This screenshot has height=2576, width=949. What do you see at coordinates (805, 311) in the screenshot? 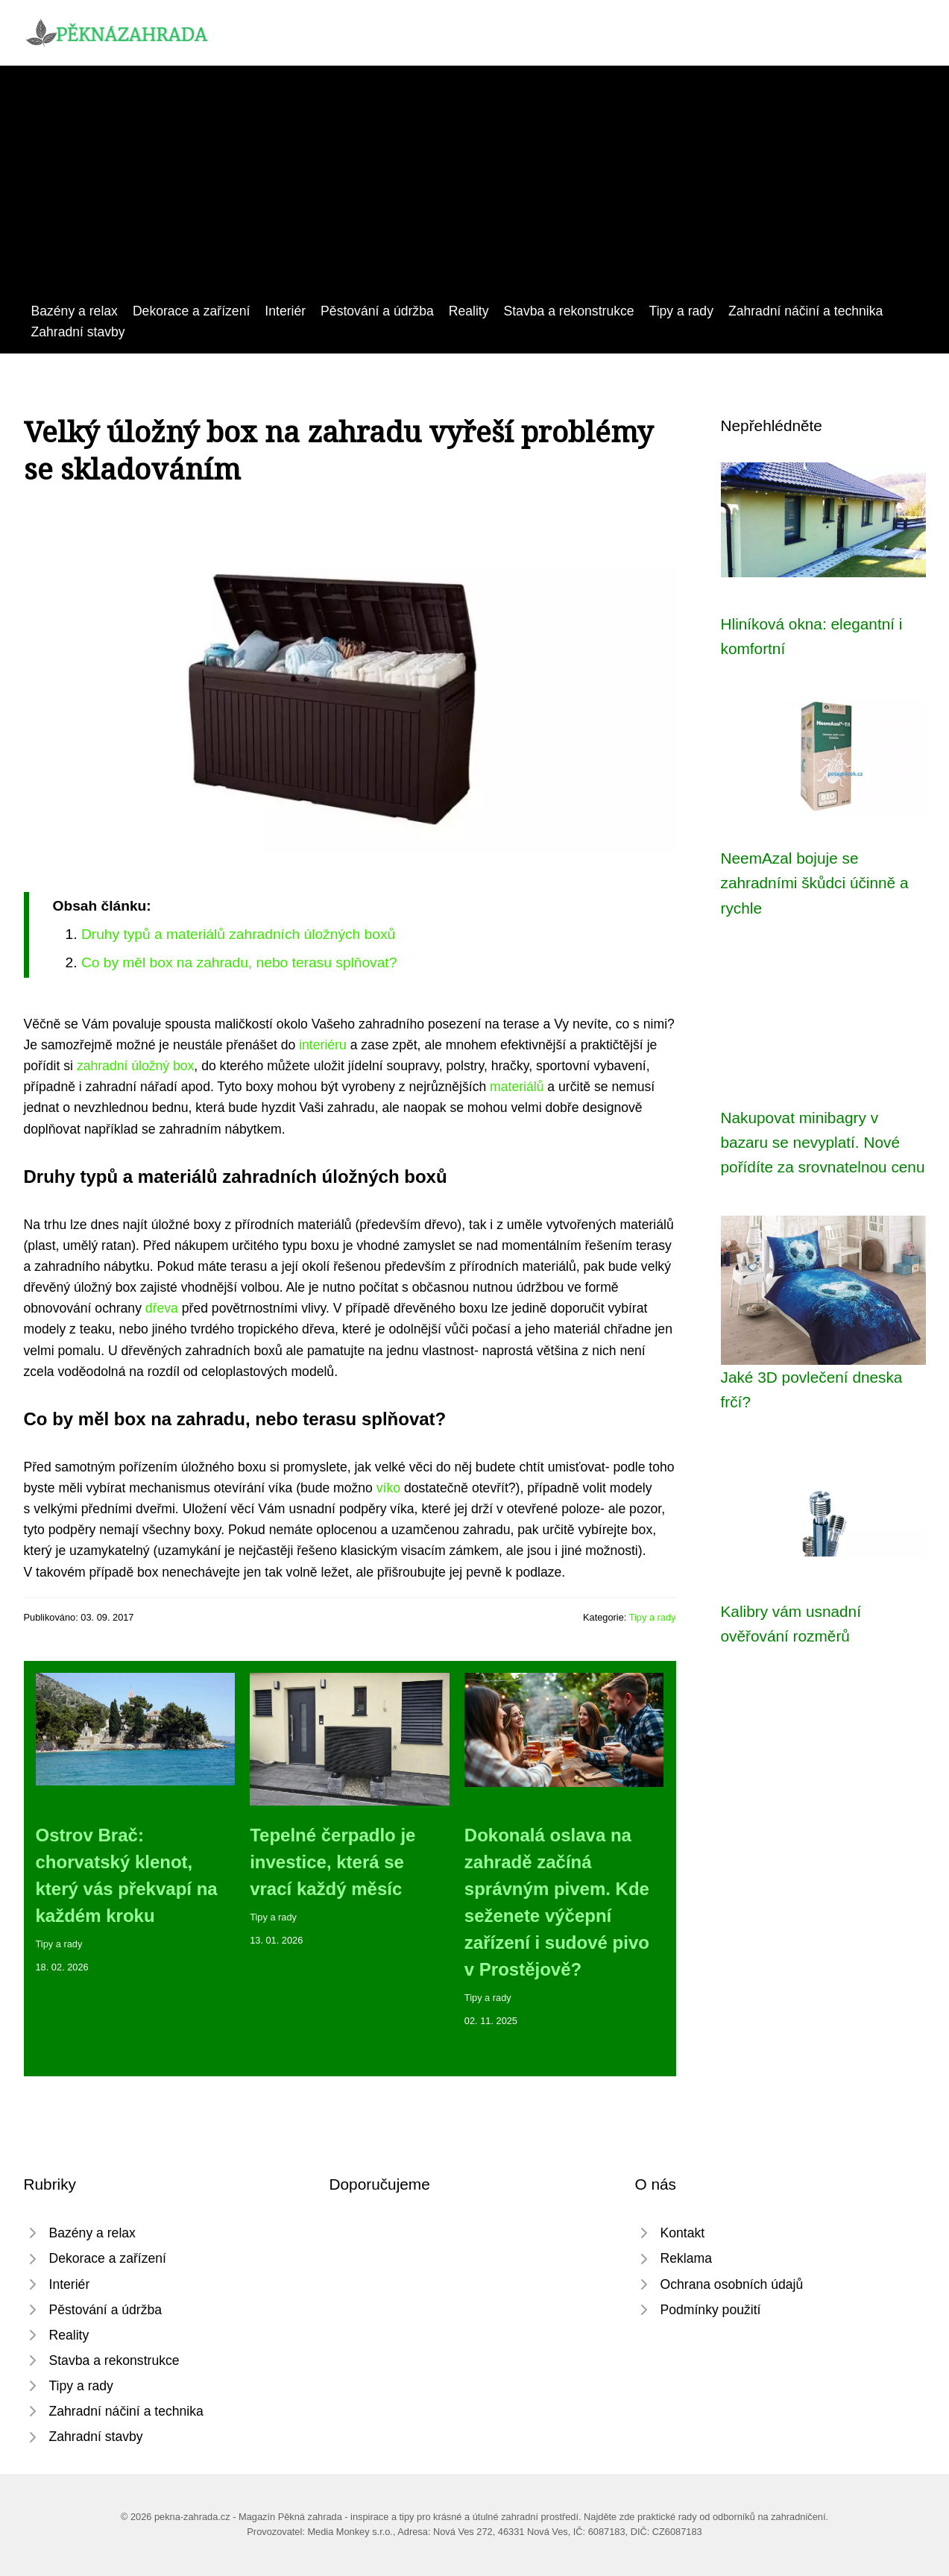
I see `Zahradní náčiní a technika` at bounding box center [805, 311].